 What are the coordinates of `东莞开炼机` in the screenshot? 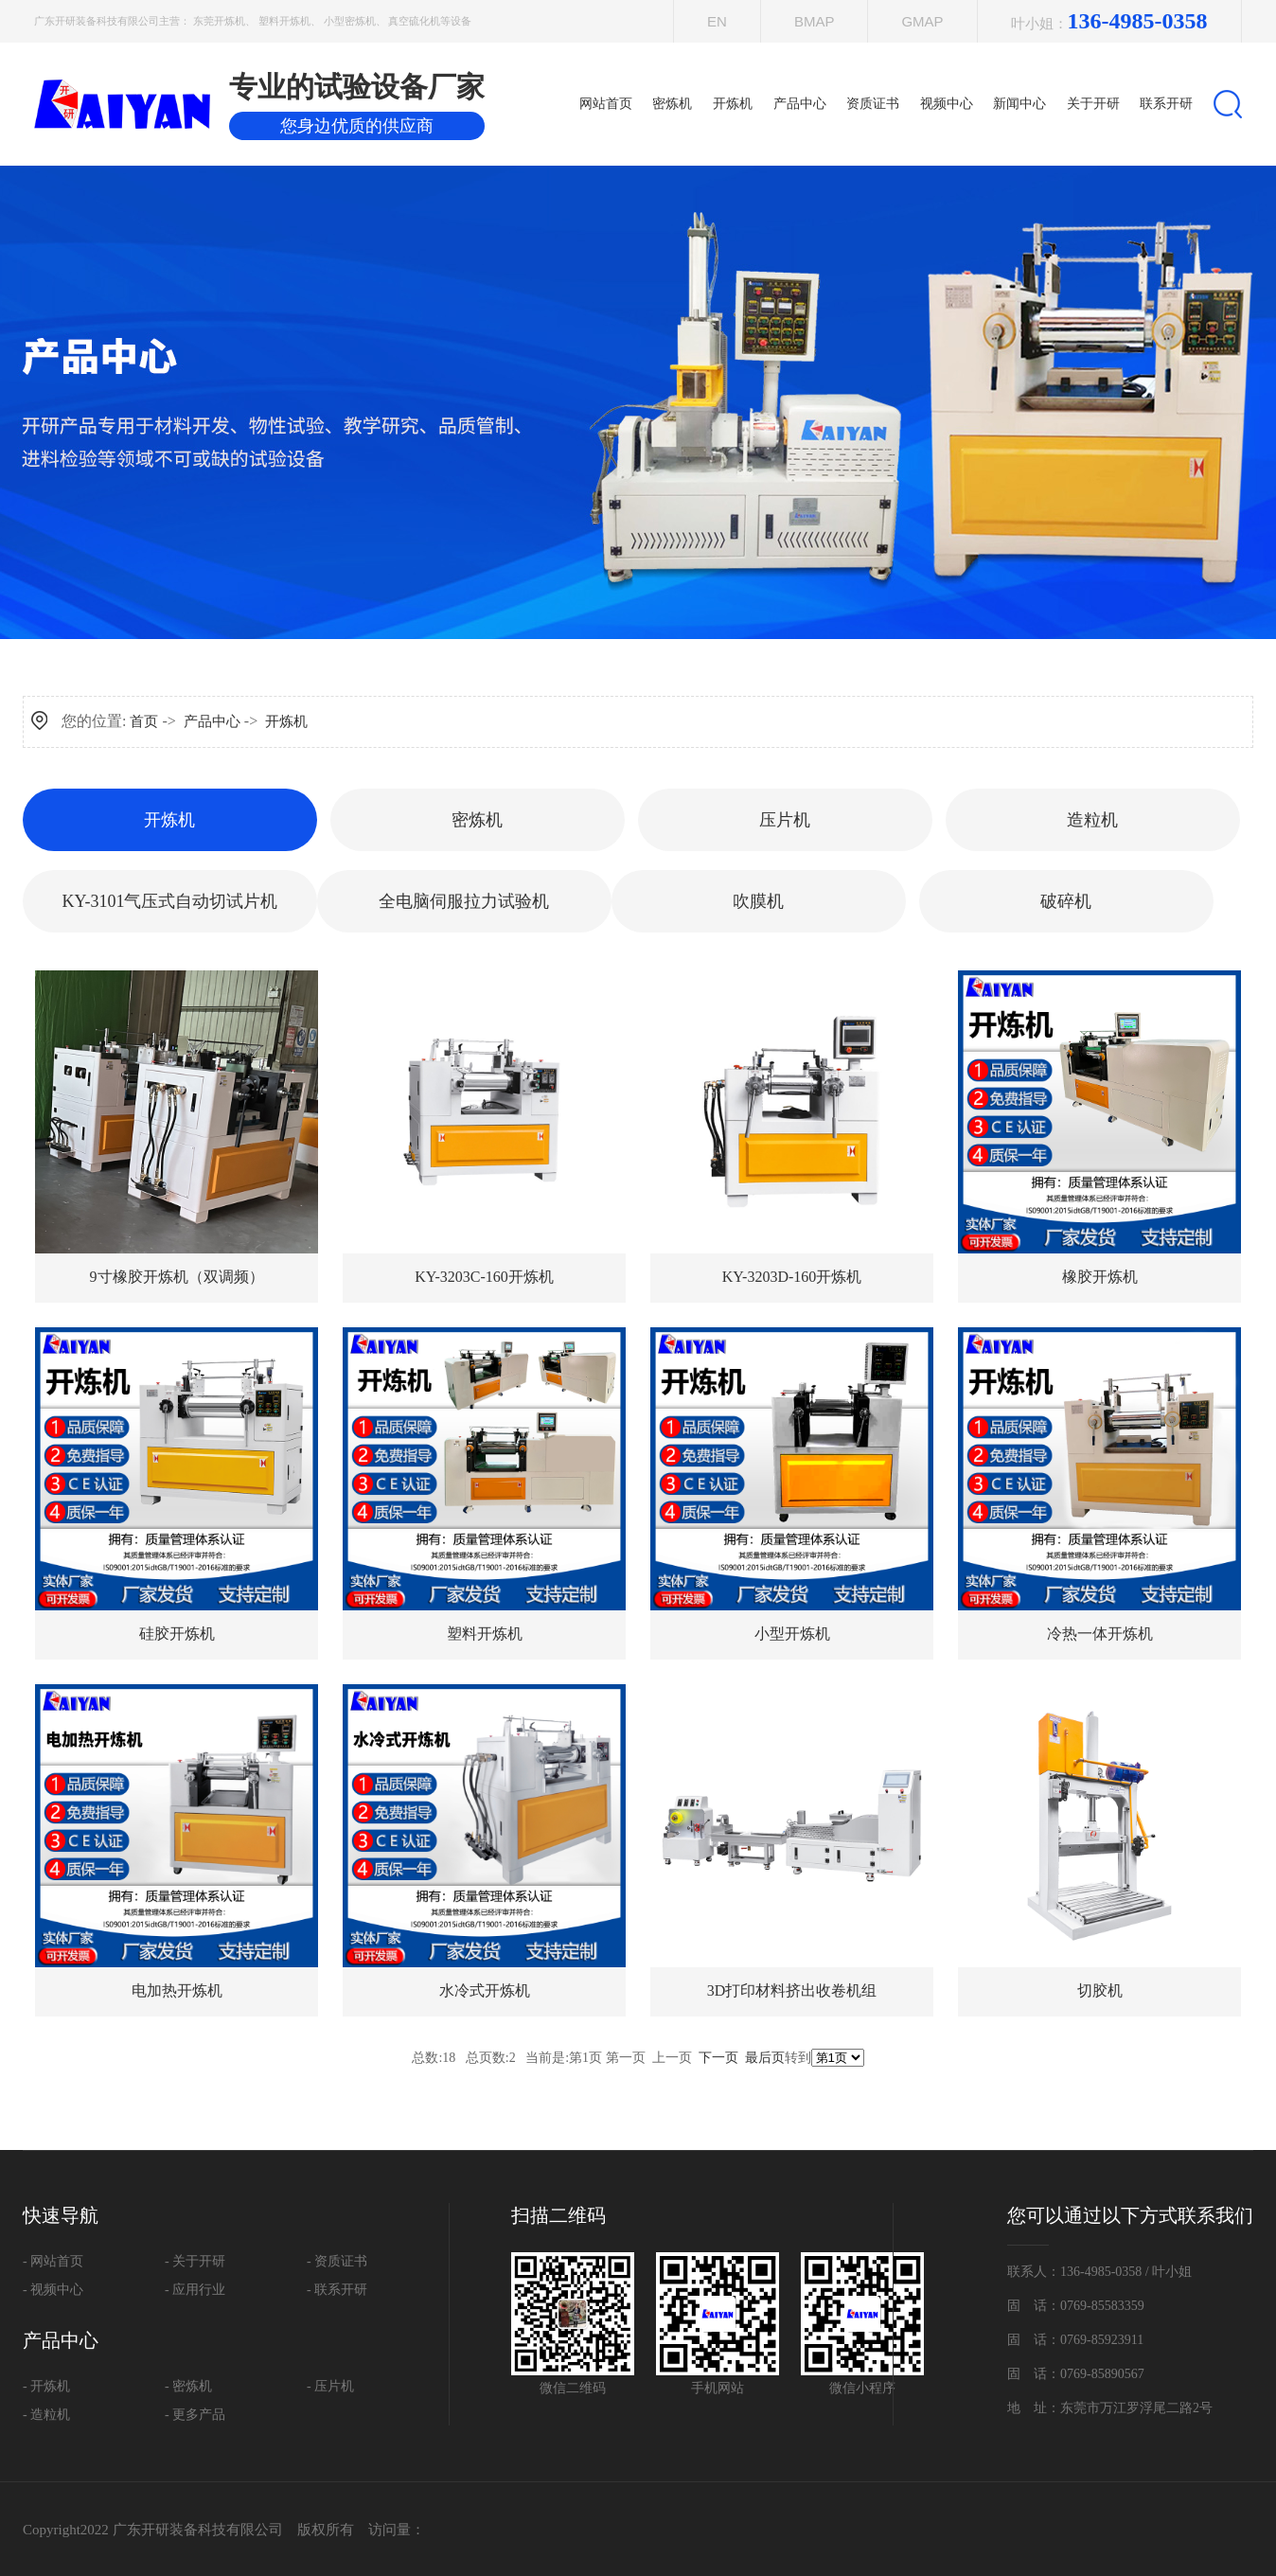 It's located at (219, 21).